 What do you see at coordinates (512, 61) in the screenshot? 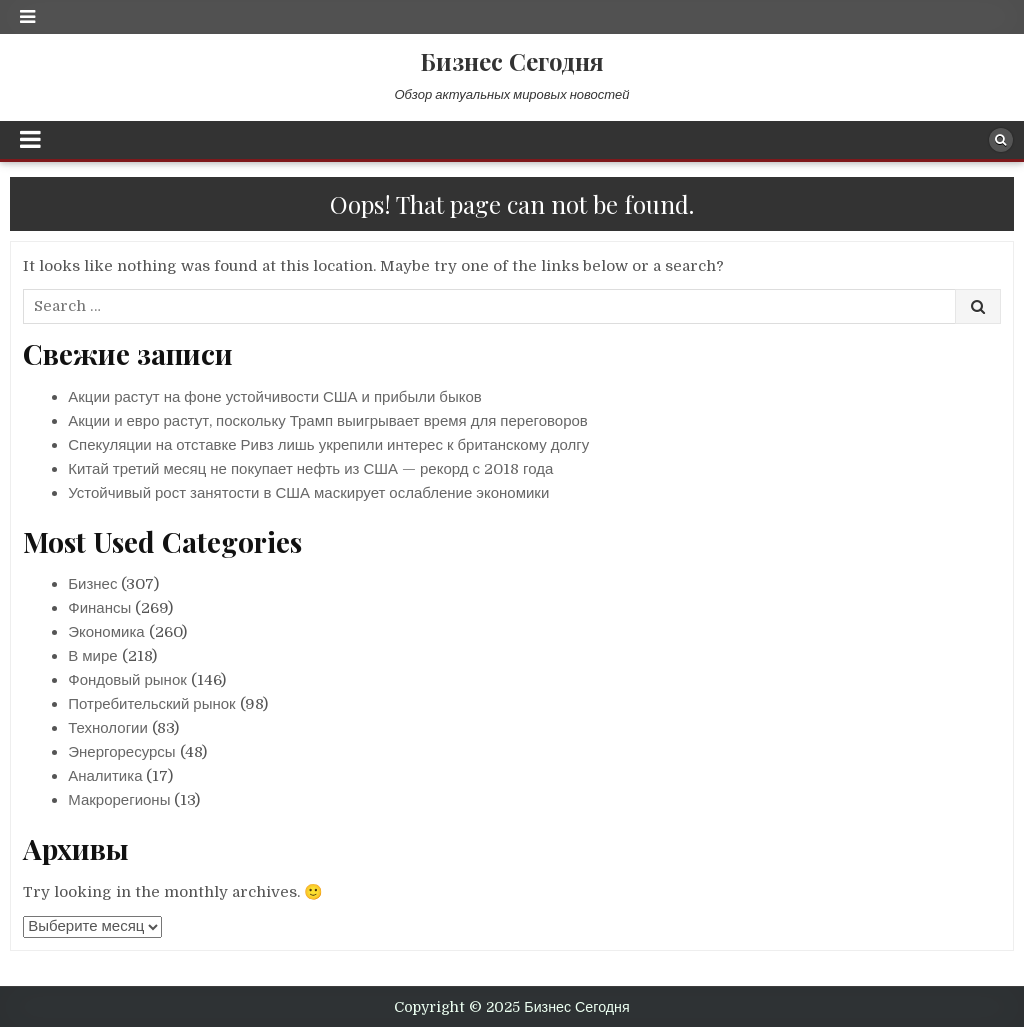
I see `Бизнес Сегодня` at bounding box center [512, 61].